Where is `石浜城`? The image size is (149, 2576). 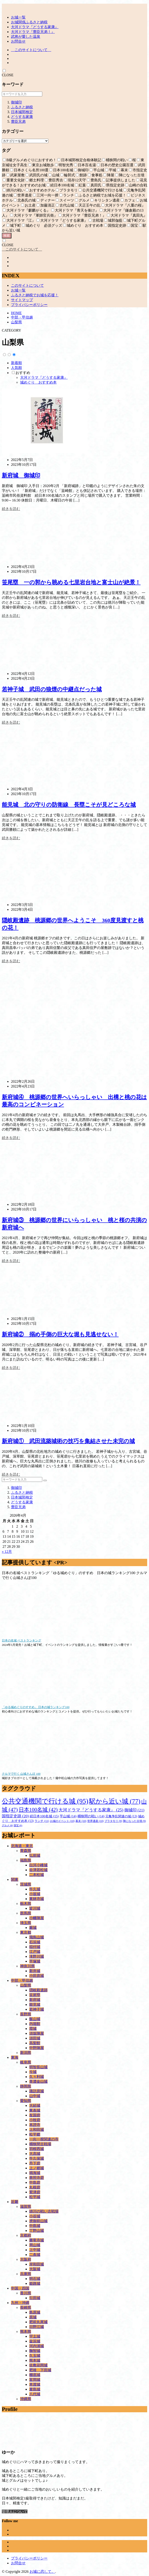
石浜城 is located at coordinates (34, 1942).